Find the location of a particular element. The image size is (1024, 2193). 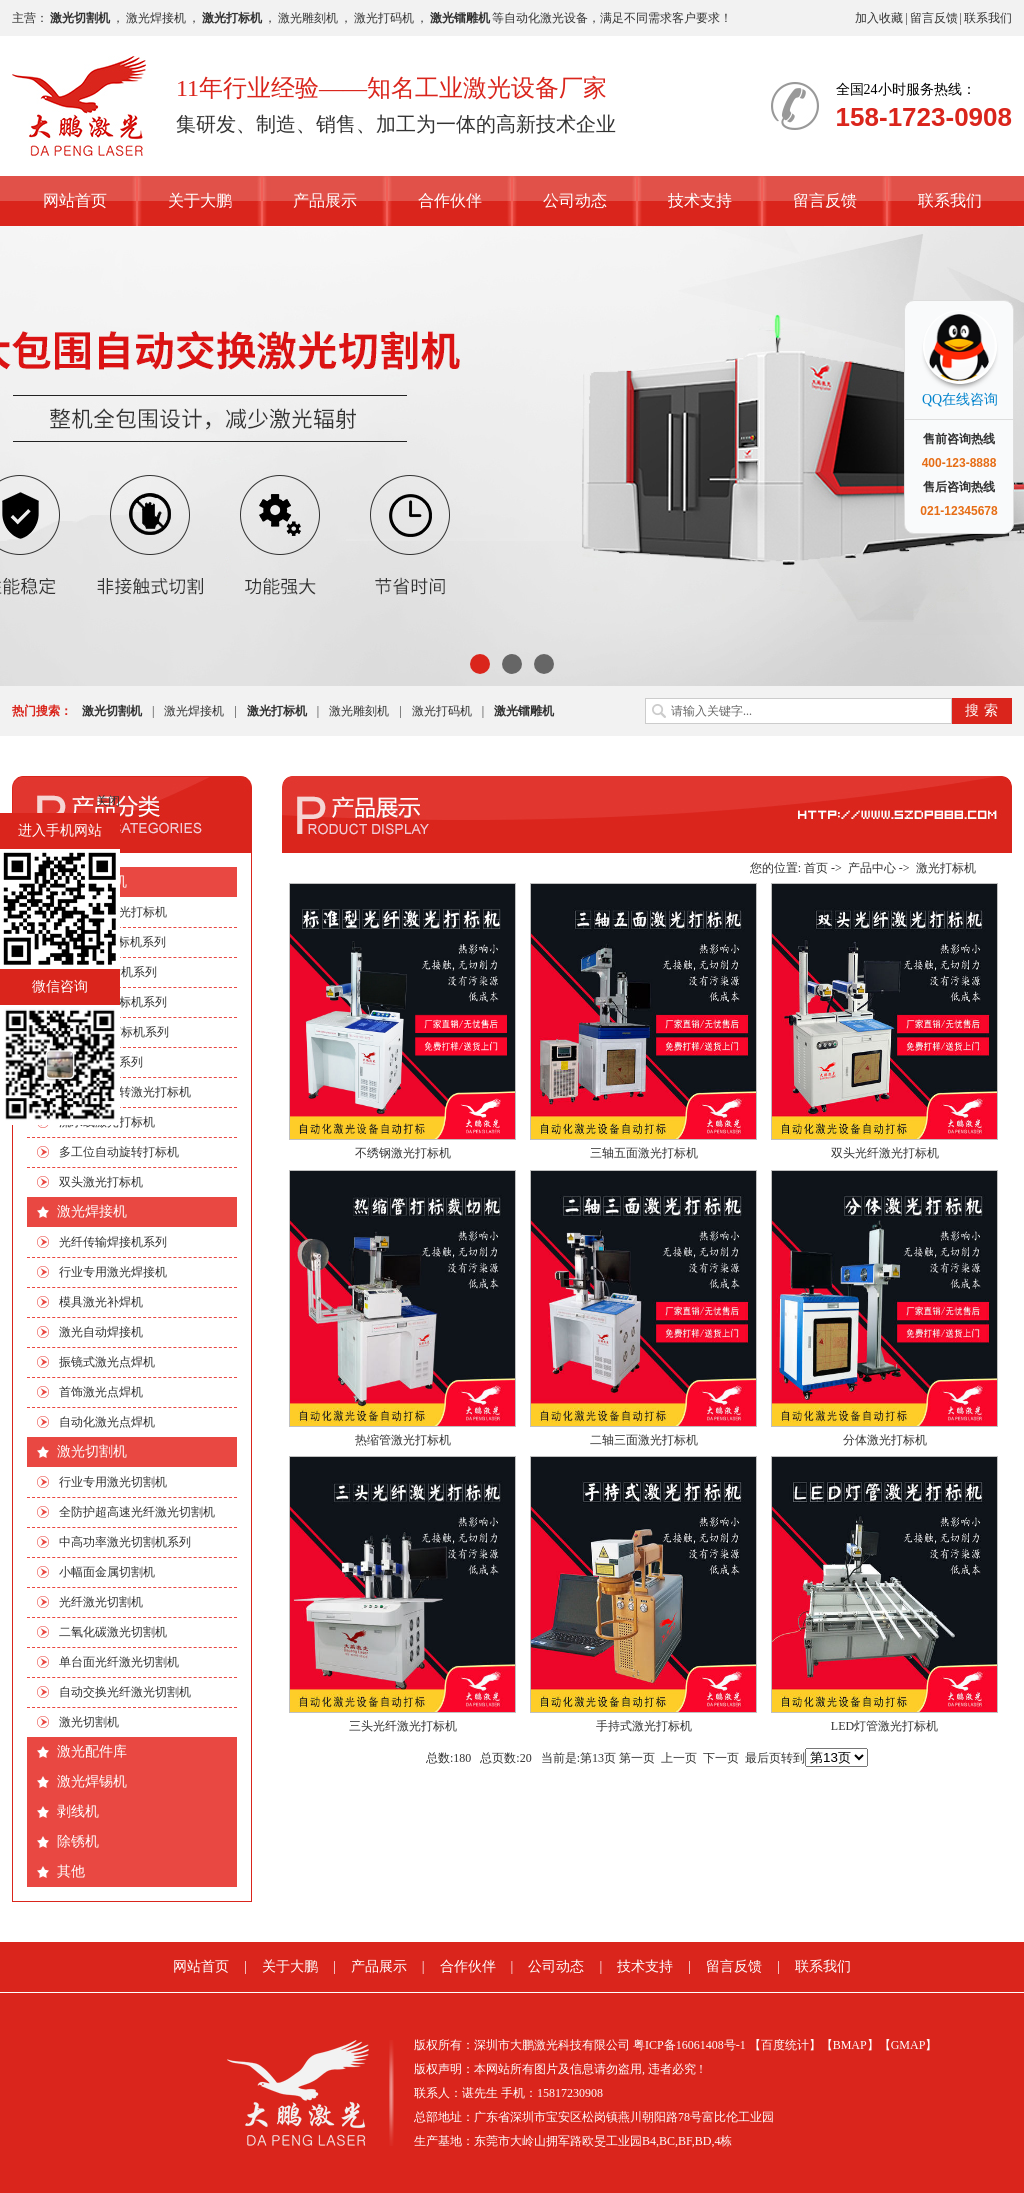

联系我们 is located at coordinates (988, 18).